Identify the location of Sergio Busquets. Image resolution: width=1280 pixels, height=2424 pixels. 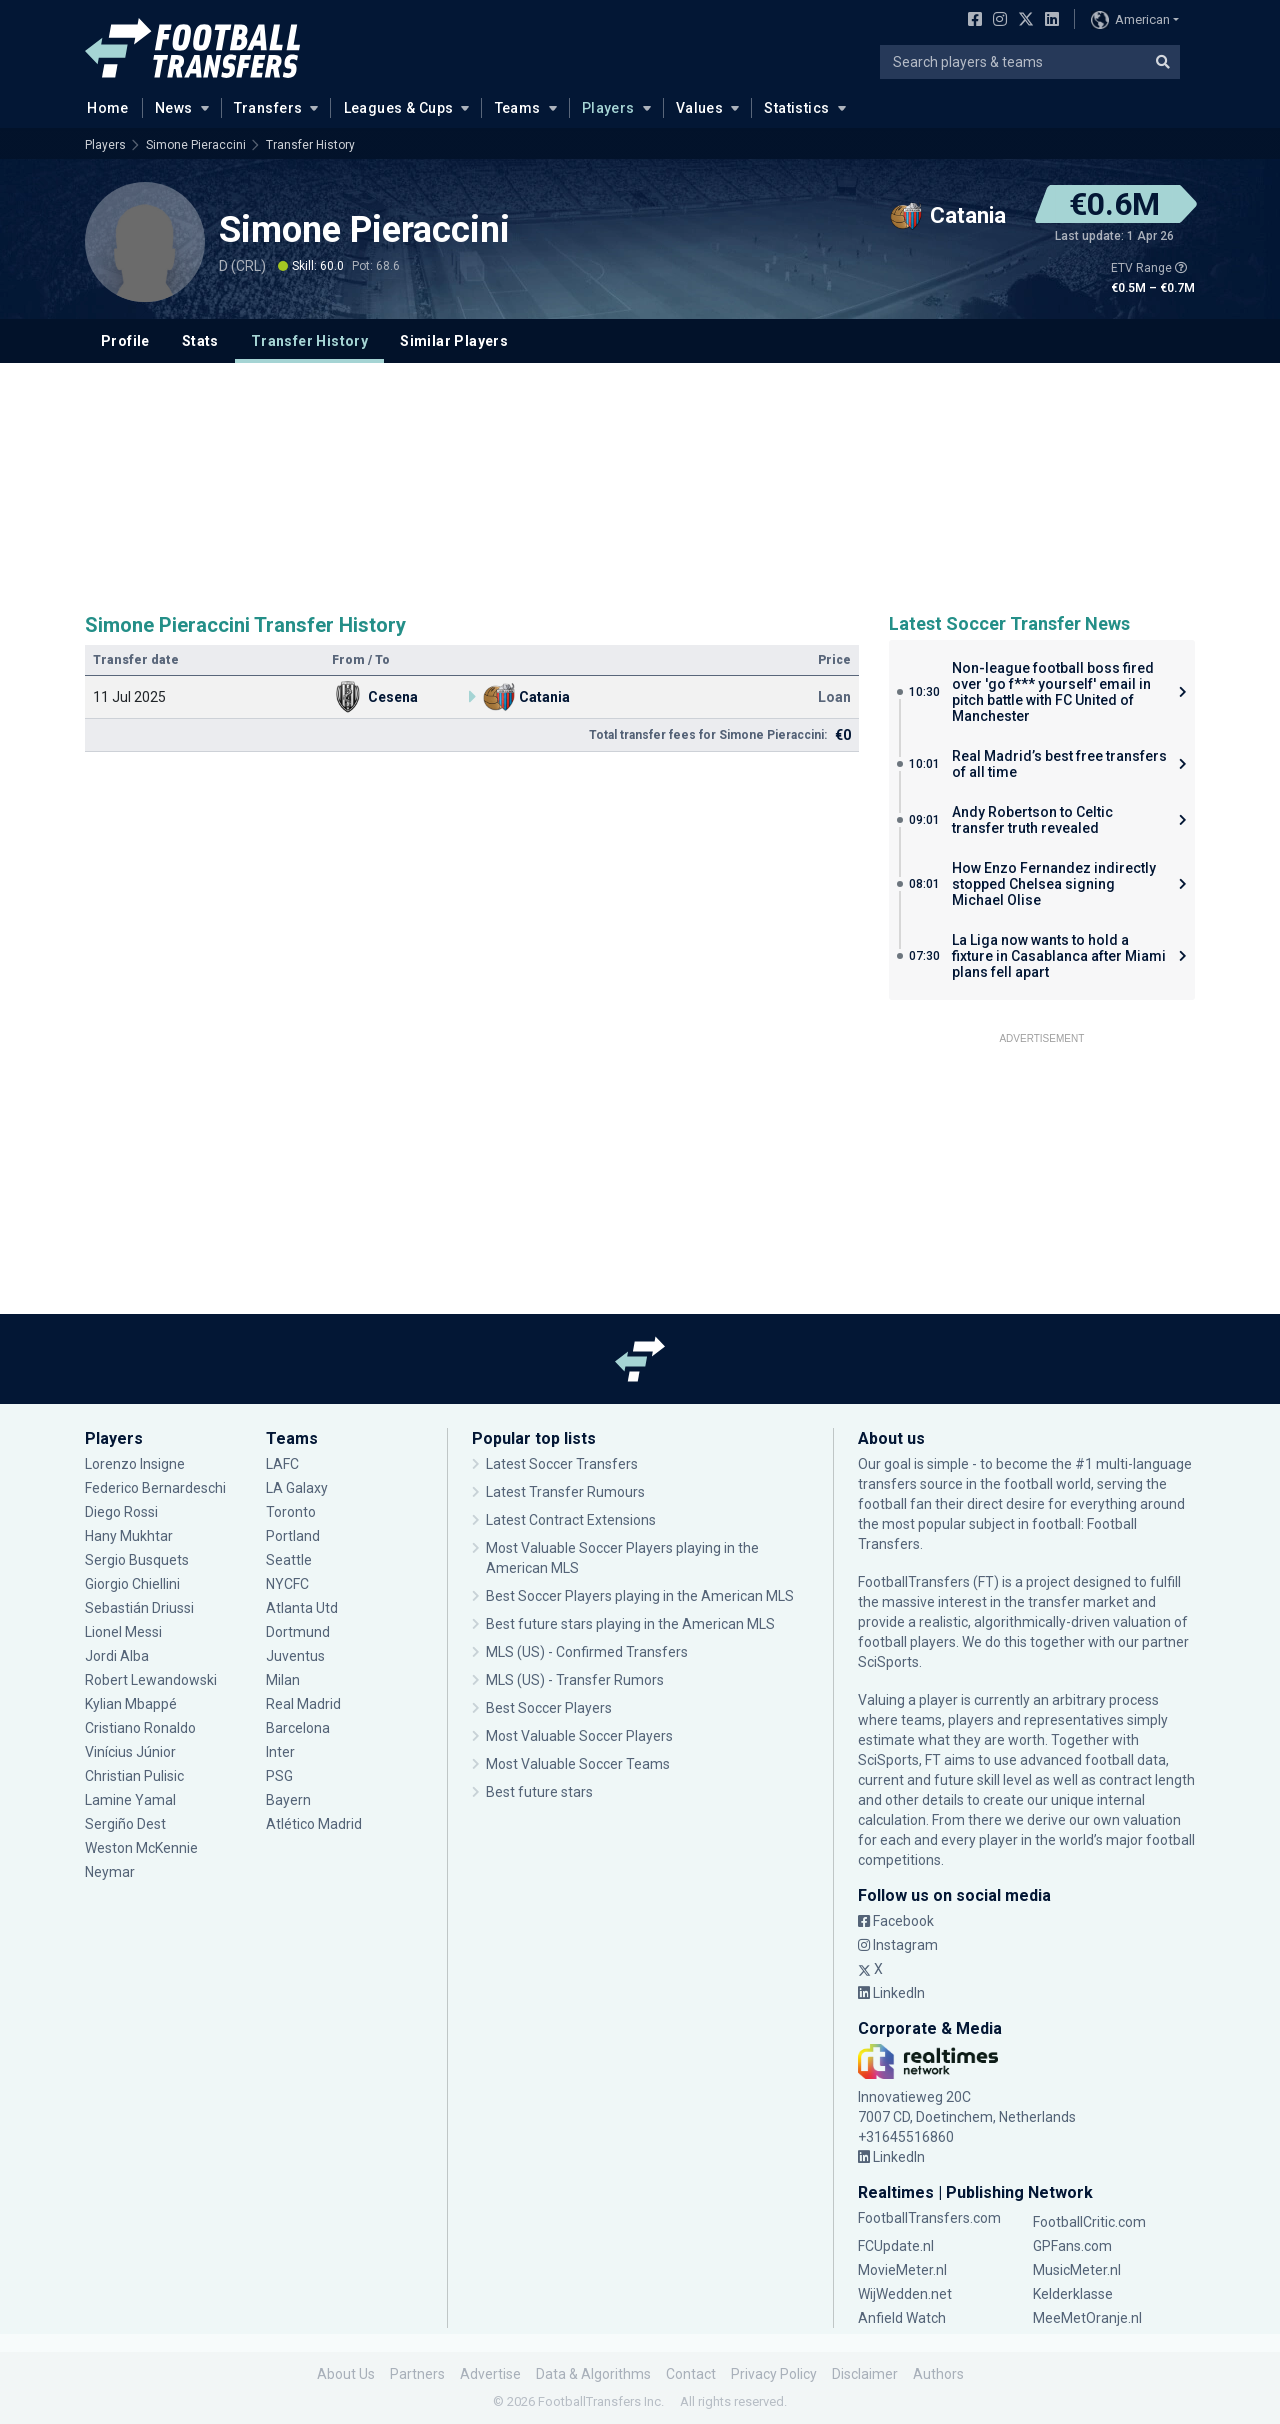
(137, 1560).